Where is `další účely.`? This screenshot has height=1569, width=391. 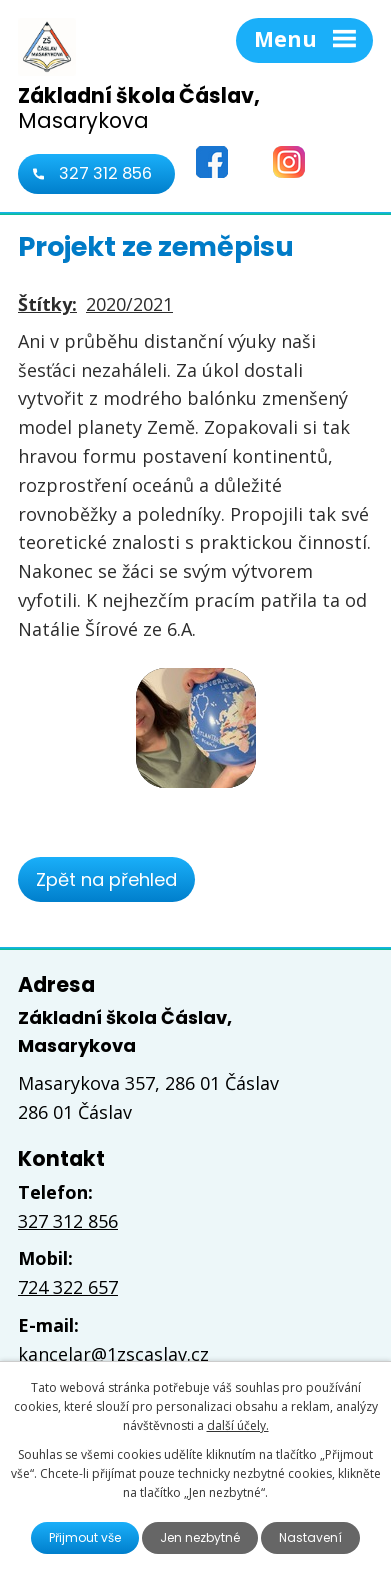 další účely. is located at coordinates (238, 1425).